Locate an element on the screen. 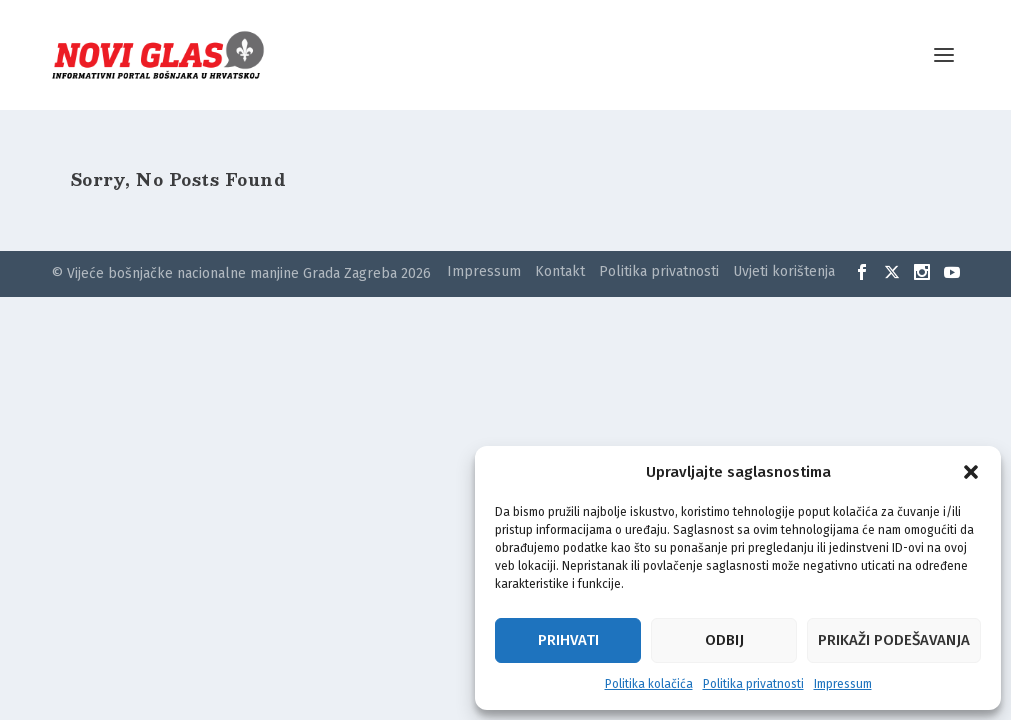 The image size is (1011, 720). Politika privatnosti is located at coordinates (753, 684).